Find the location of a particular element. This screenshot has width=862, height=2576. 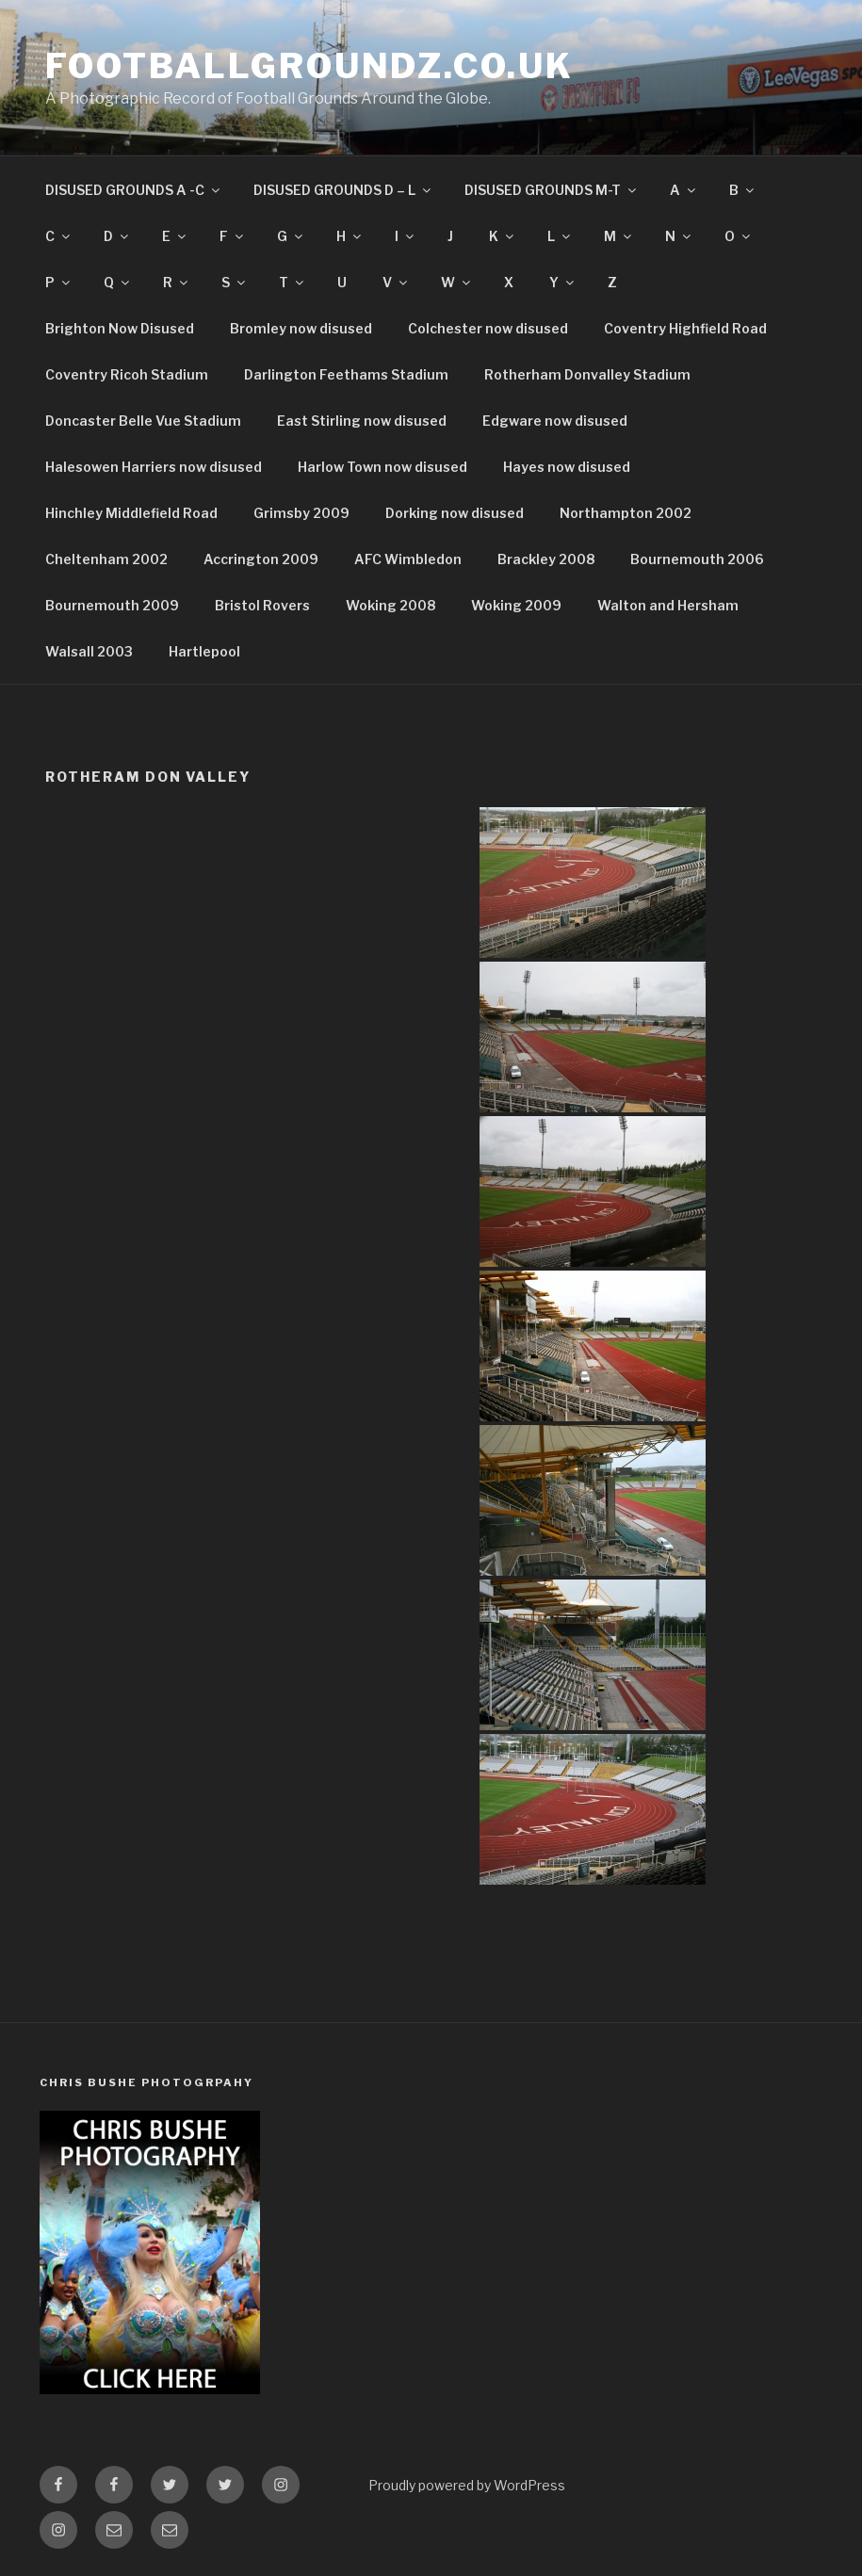

Dorking now disused is located at coordinates (454, 513).